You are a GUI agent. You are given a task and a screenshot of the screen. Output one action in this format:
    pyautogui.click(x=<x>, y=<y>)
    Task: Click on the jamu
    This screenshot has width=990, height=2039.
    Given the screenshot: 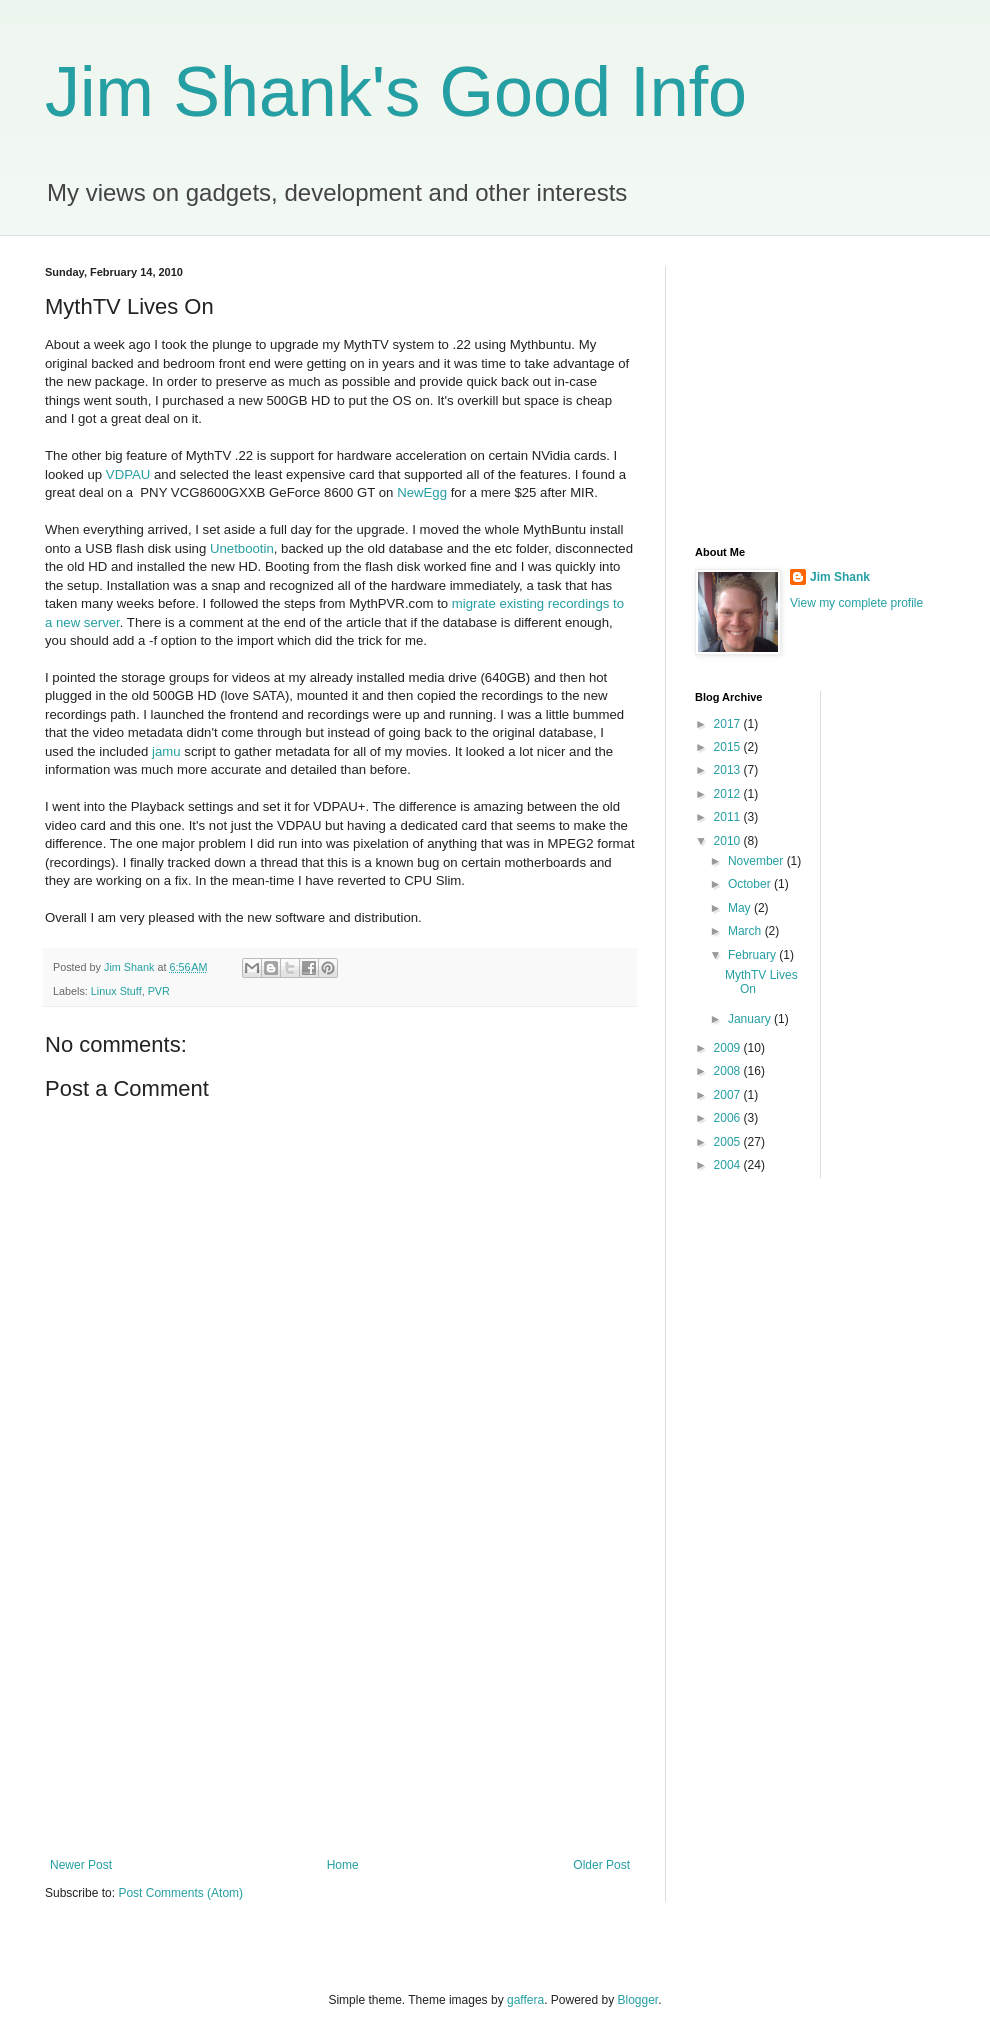 What is the action you would take?
    pyautogui.click(x=168, y=751)
    